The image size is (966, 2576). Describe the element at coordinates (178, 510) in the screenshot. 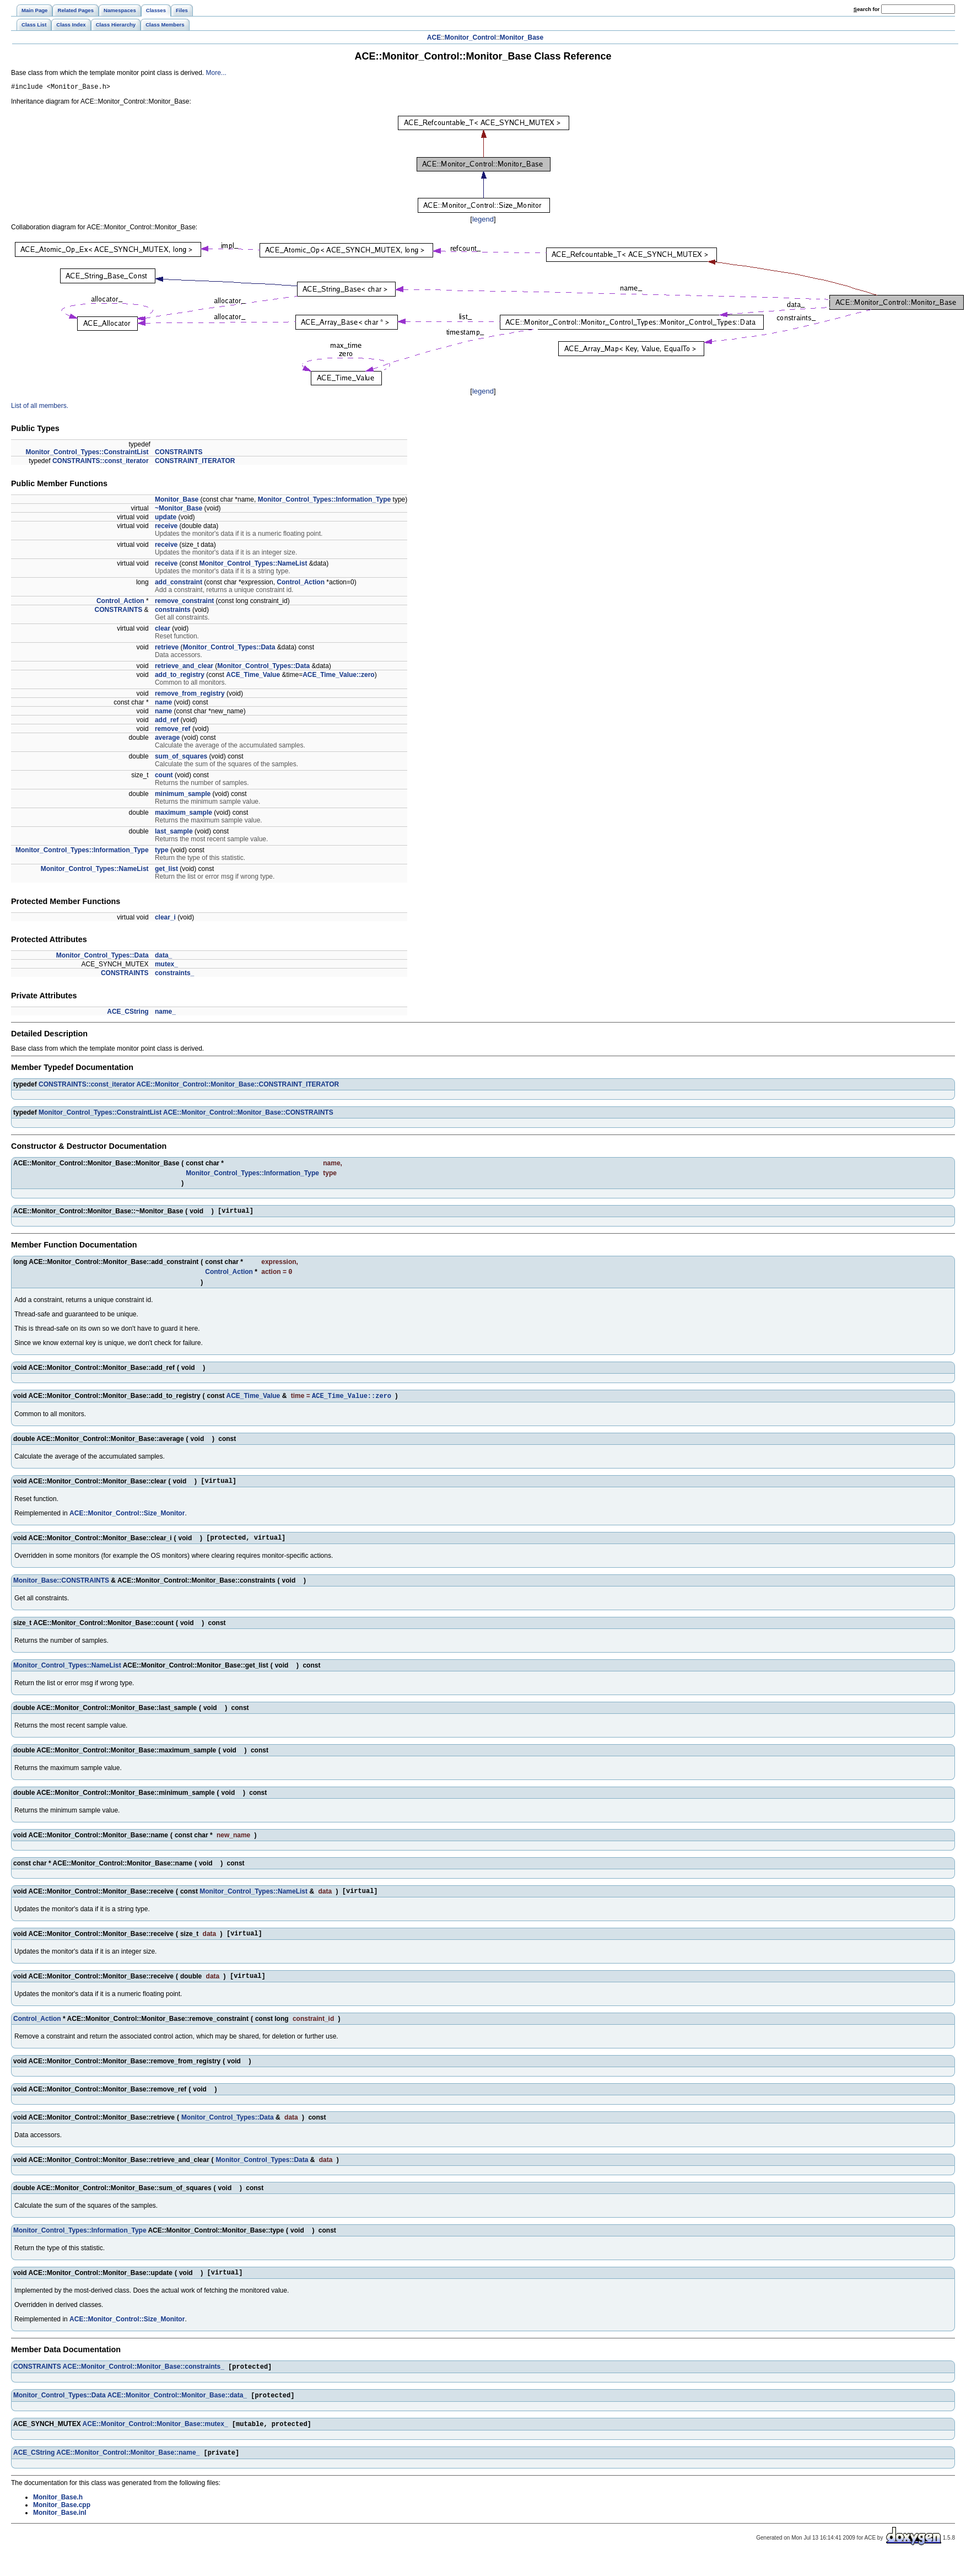

I see `~Monitor_Base` at that location.